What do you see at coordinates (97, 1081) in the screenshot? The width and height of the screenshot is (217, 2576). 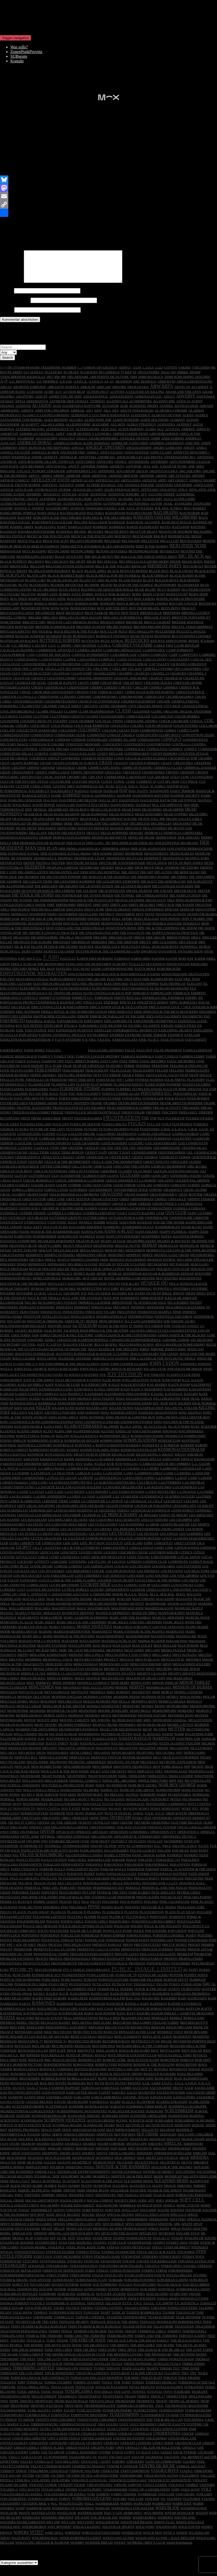 I see `FETT` at bounding box center [97, 1081].